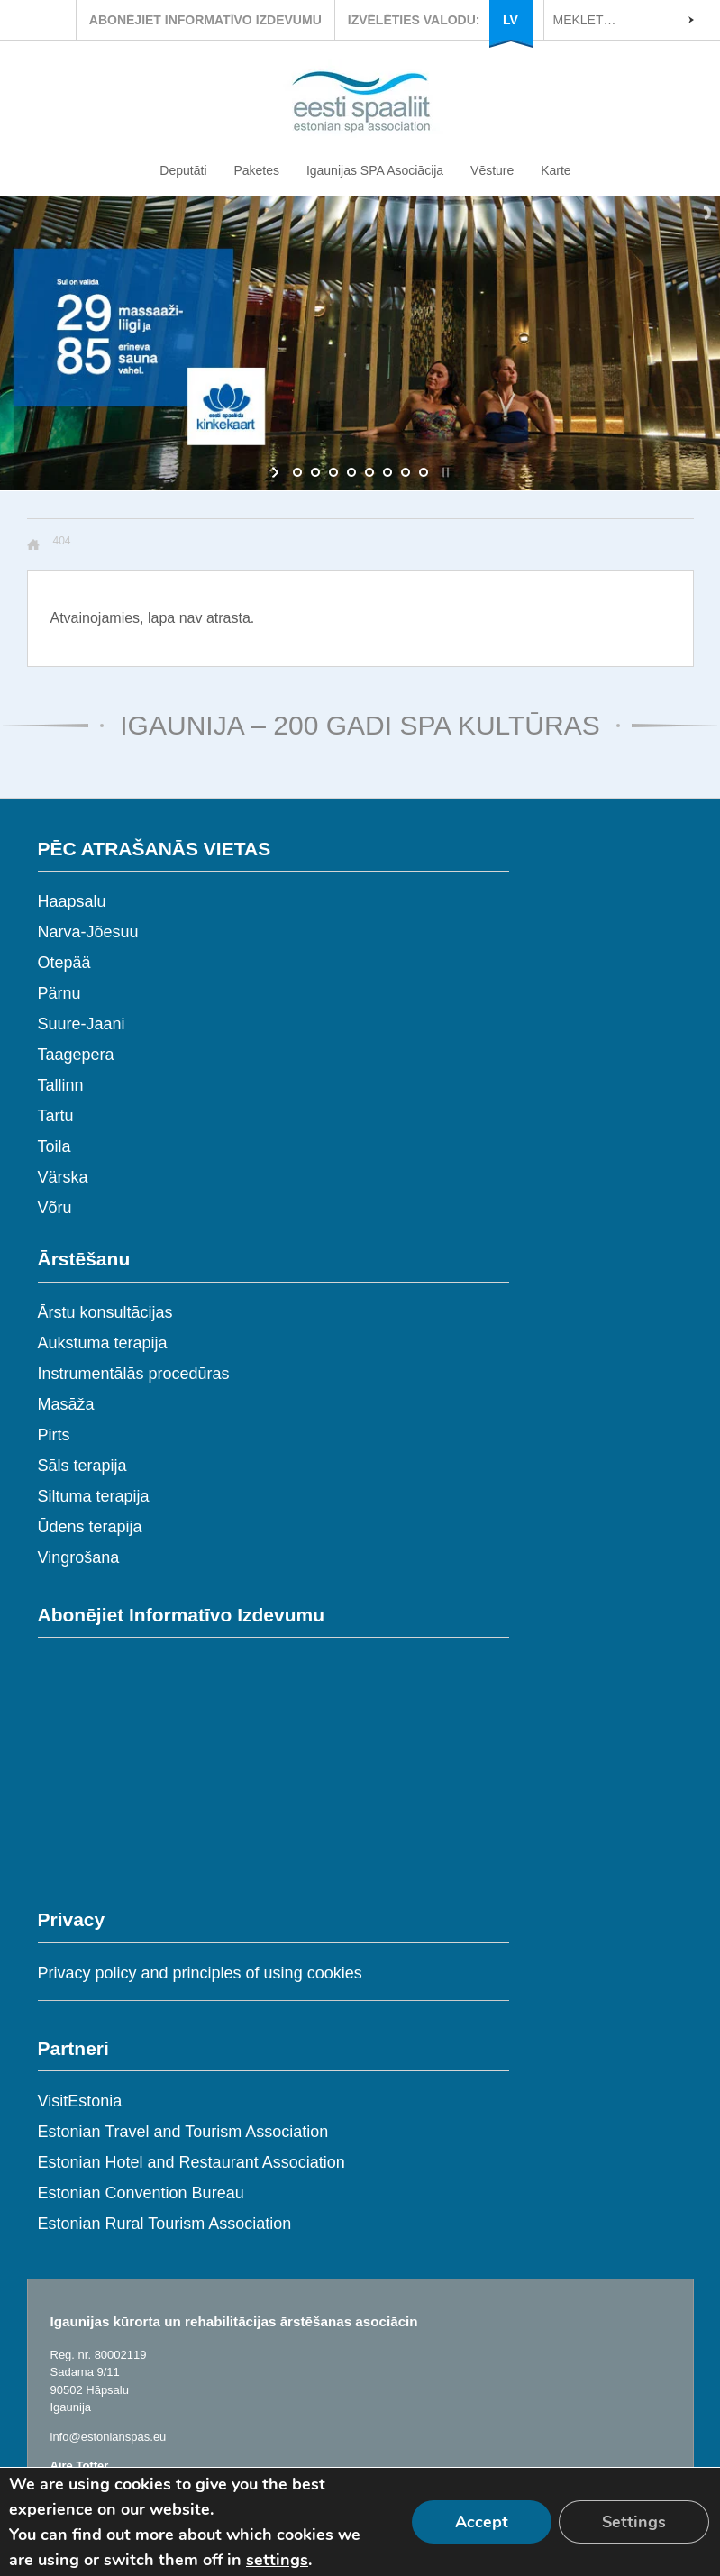 This screenshot has width=720, height=2576. Describe the element at coordinates (405, 472) in the screenshot. I see `[jump to slide 7]` at that location.